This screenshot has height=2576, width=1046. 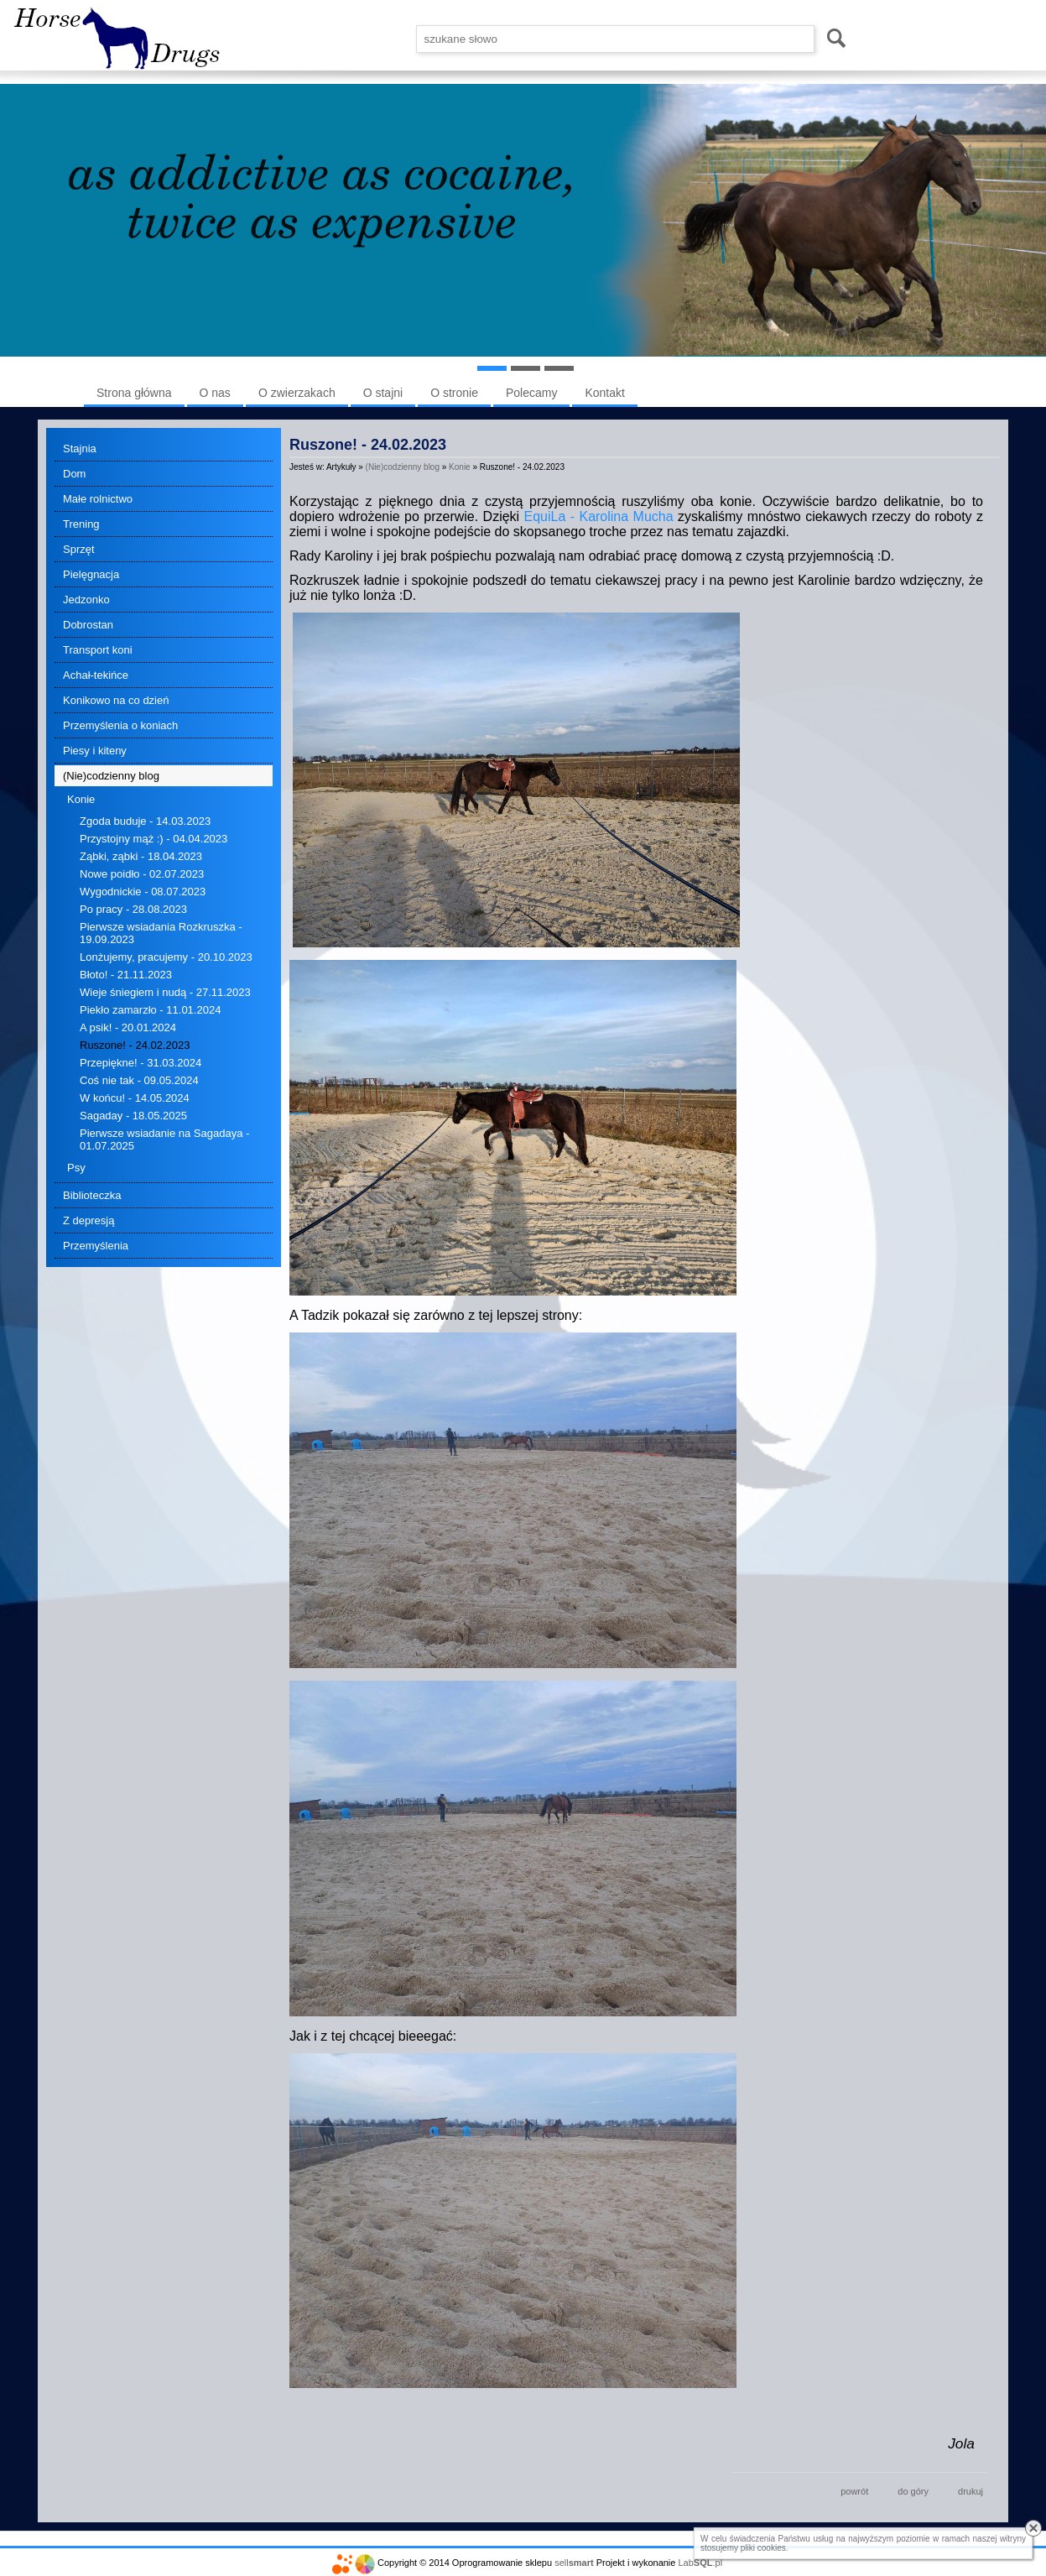 I want to click on Konie, so click(x=81, y=799).